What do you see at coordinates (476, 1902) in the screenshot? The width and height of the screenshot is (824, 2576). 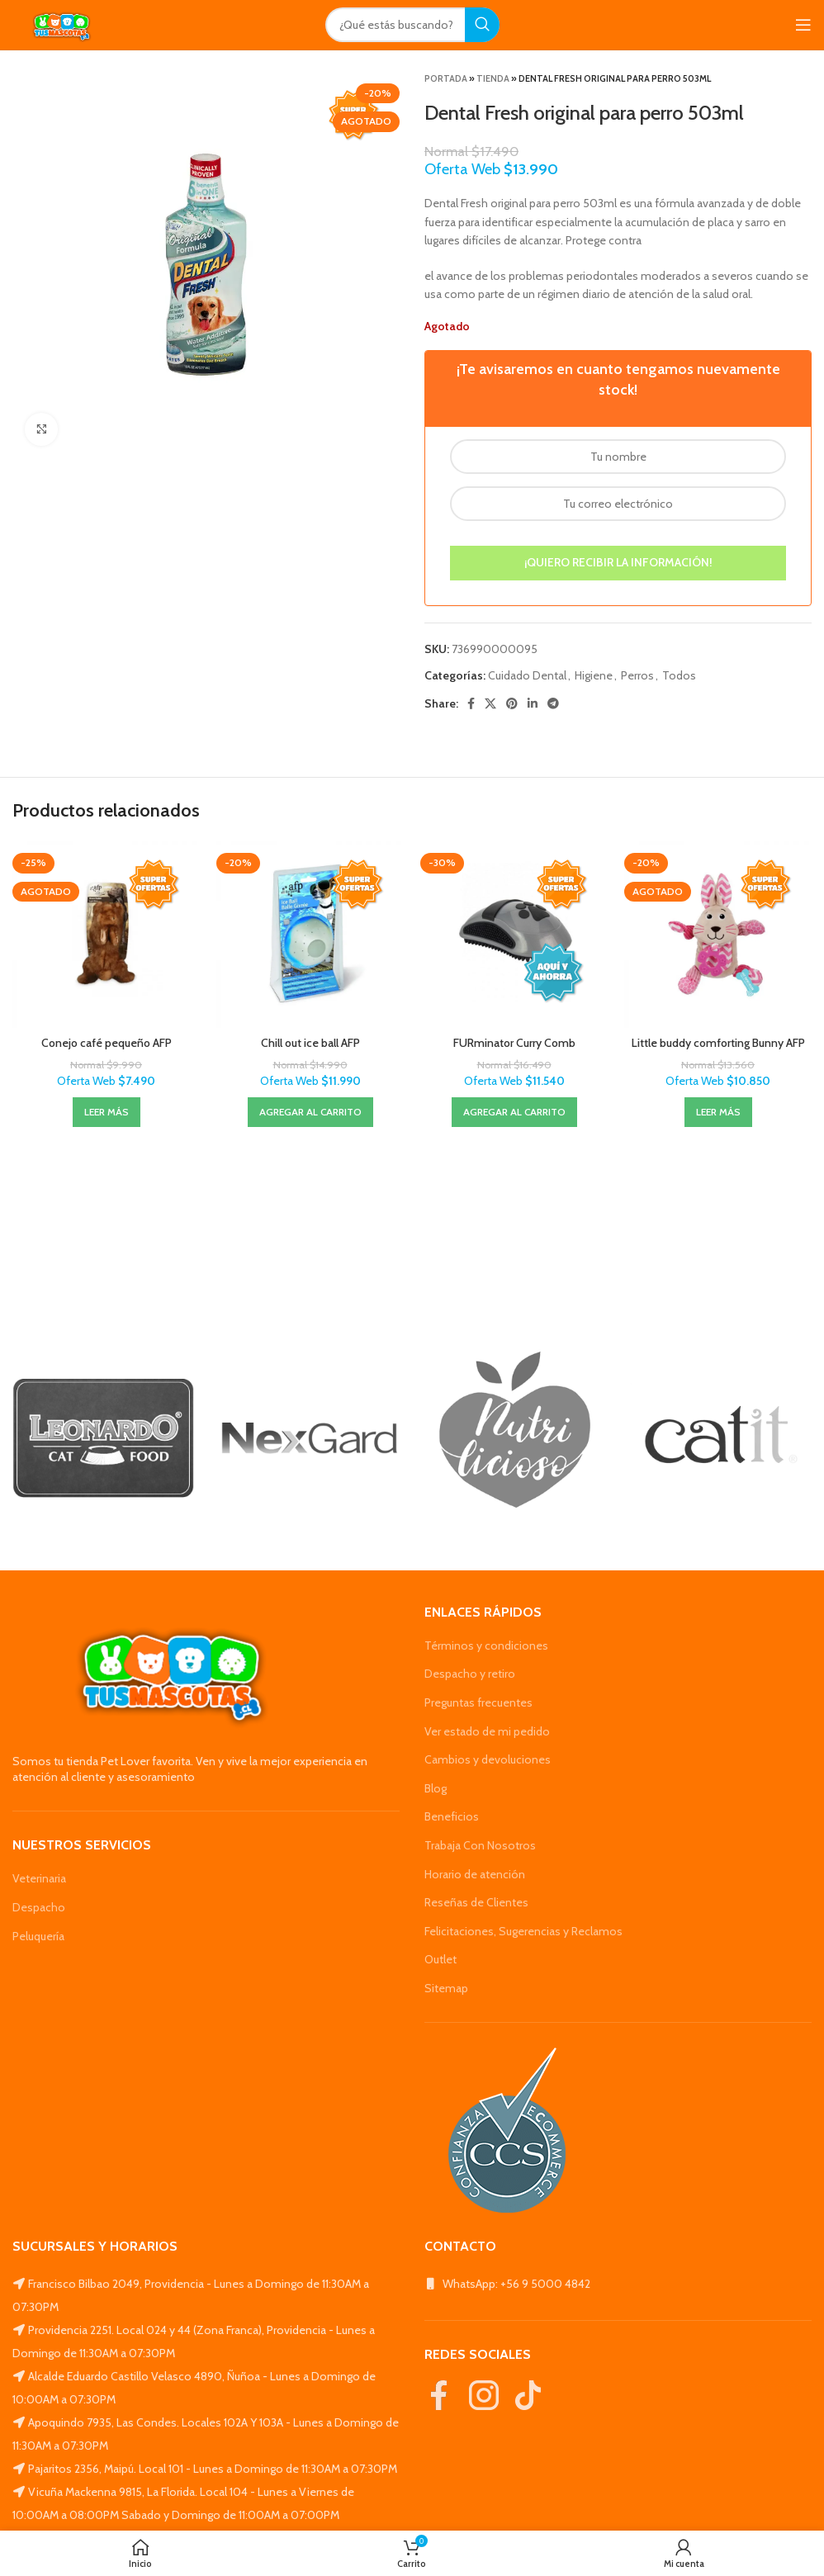 I see `Reseñas de Clientes` at bounding box center [476, 1902].